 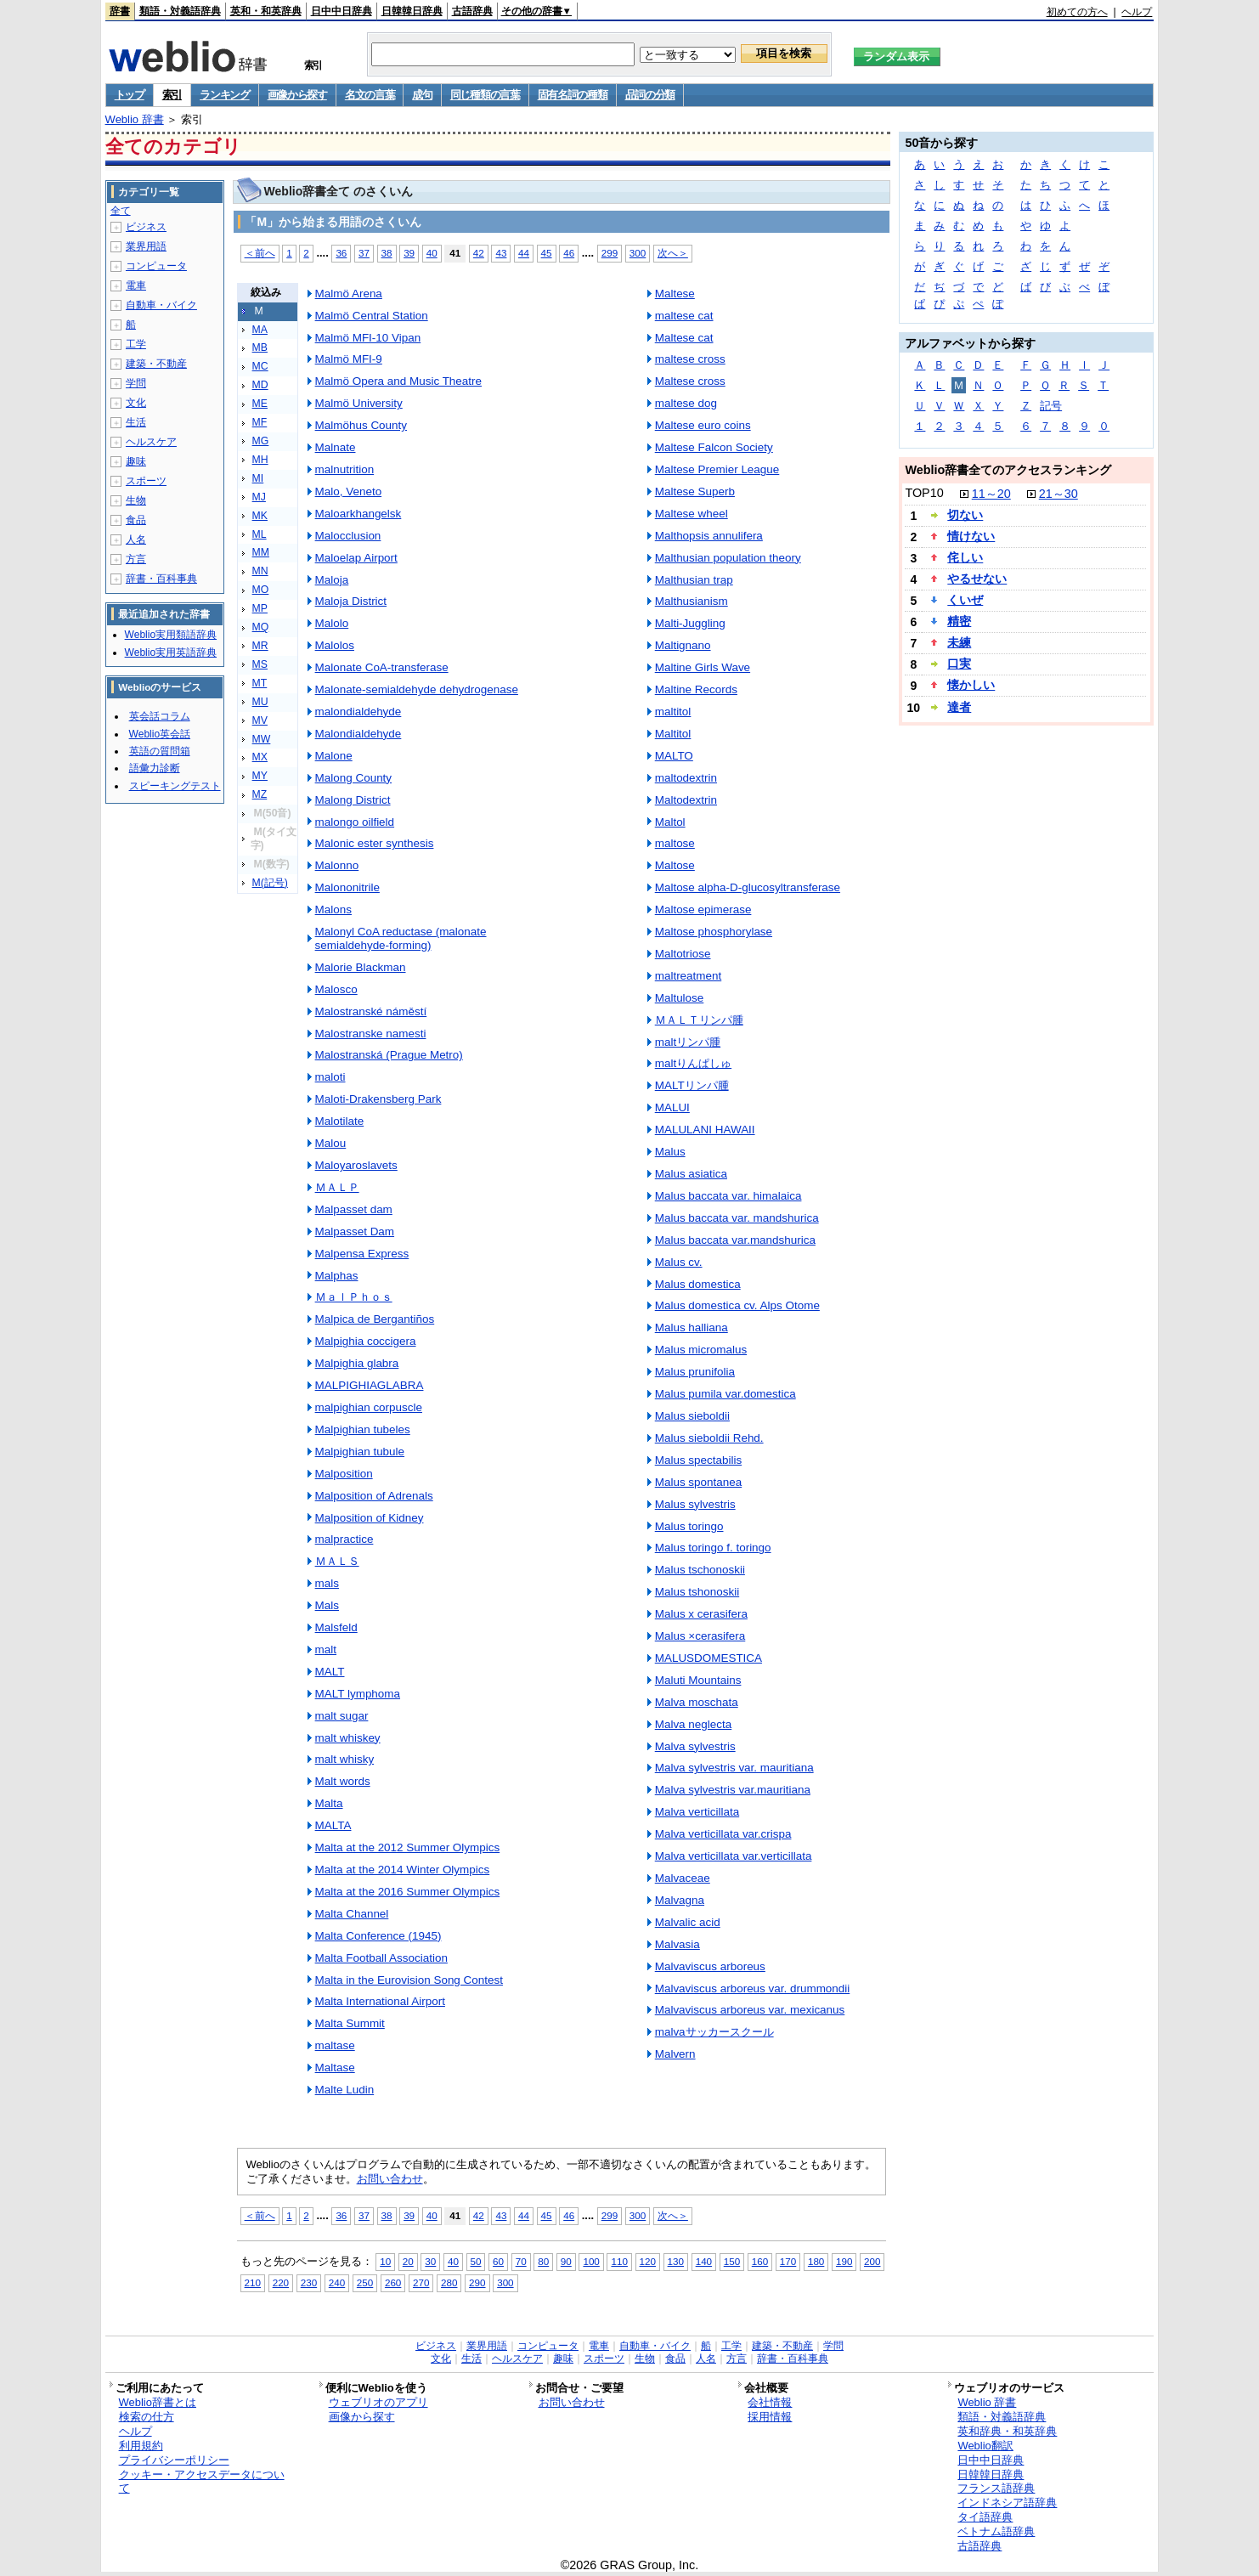 I want to click on maltese cat, so click(x=684, y=315).